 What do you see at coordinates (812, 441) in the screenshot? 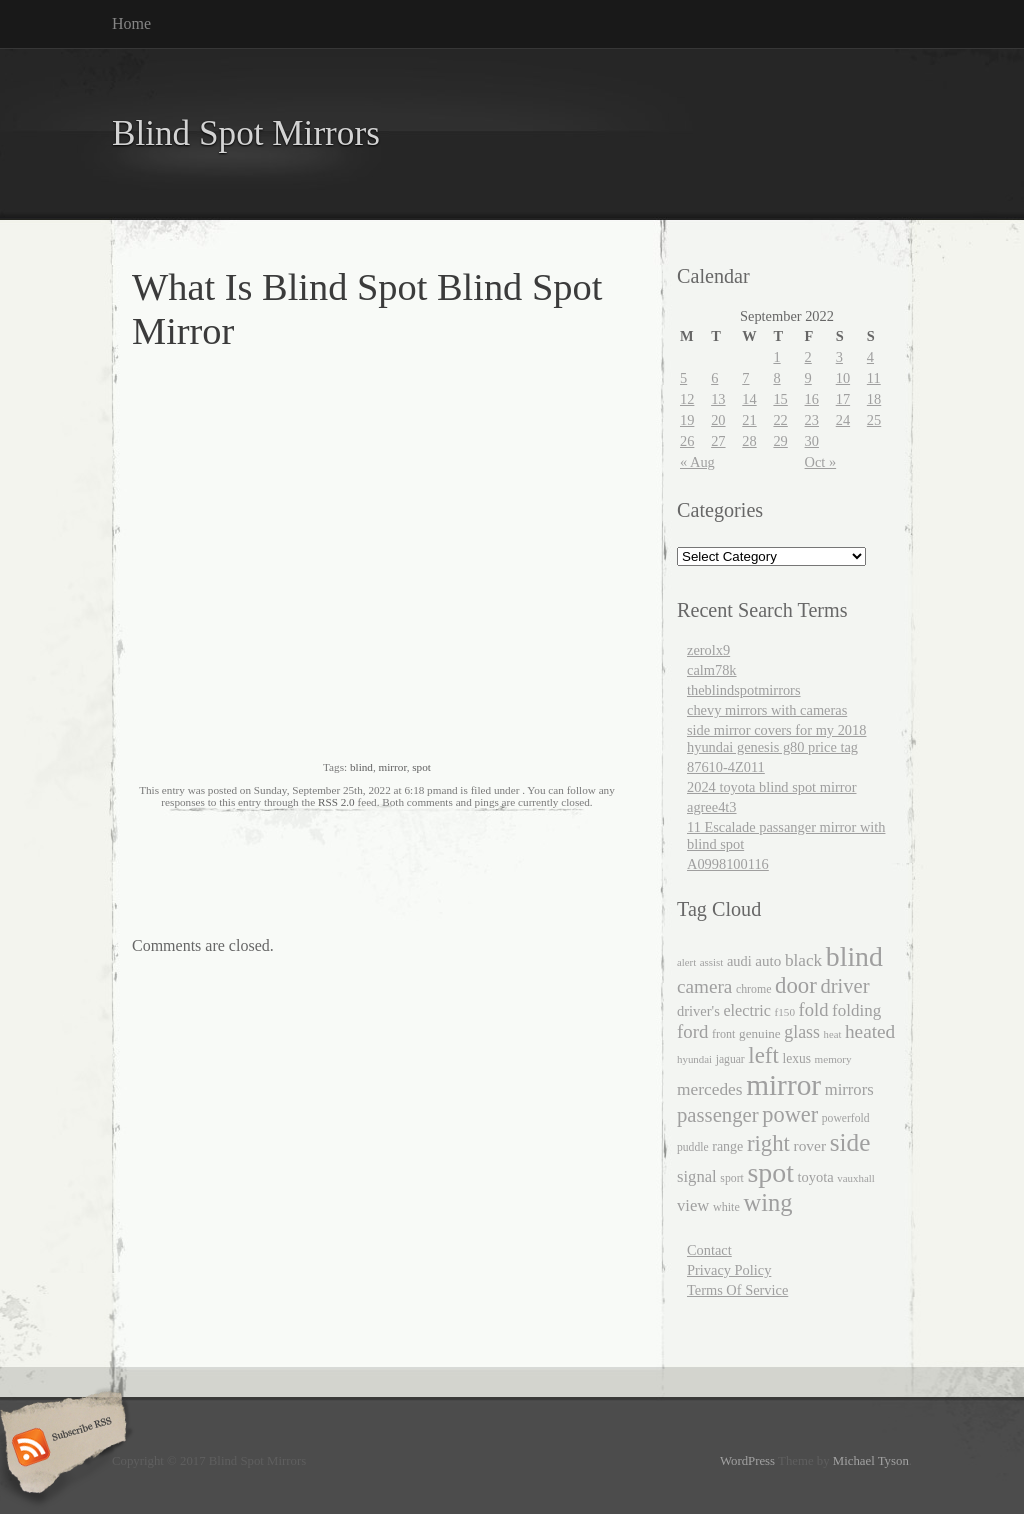
I see `30` at bounding box center [812, 441].